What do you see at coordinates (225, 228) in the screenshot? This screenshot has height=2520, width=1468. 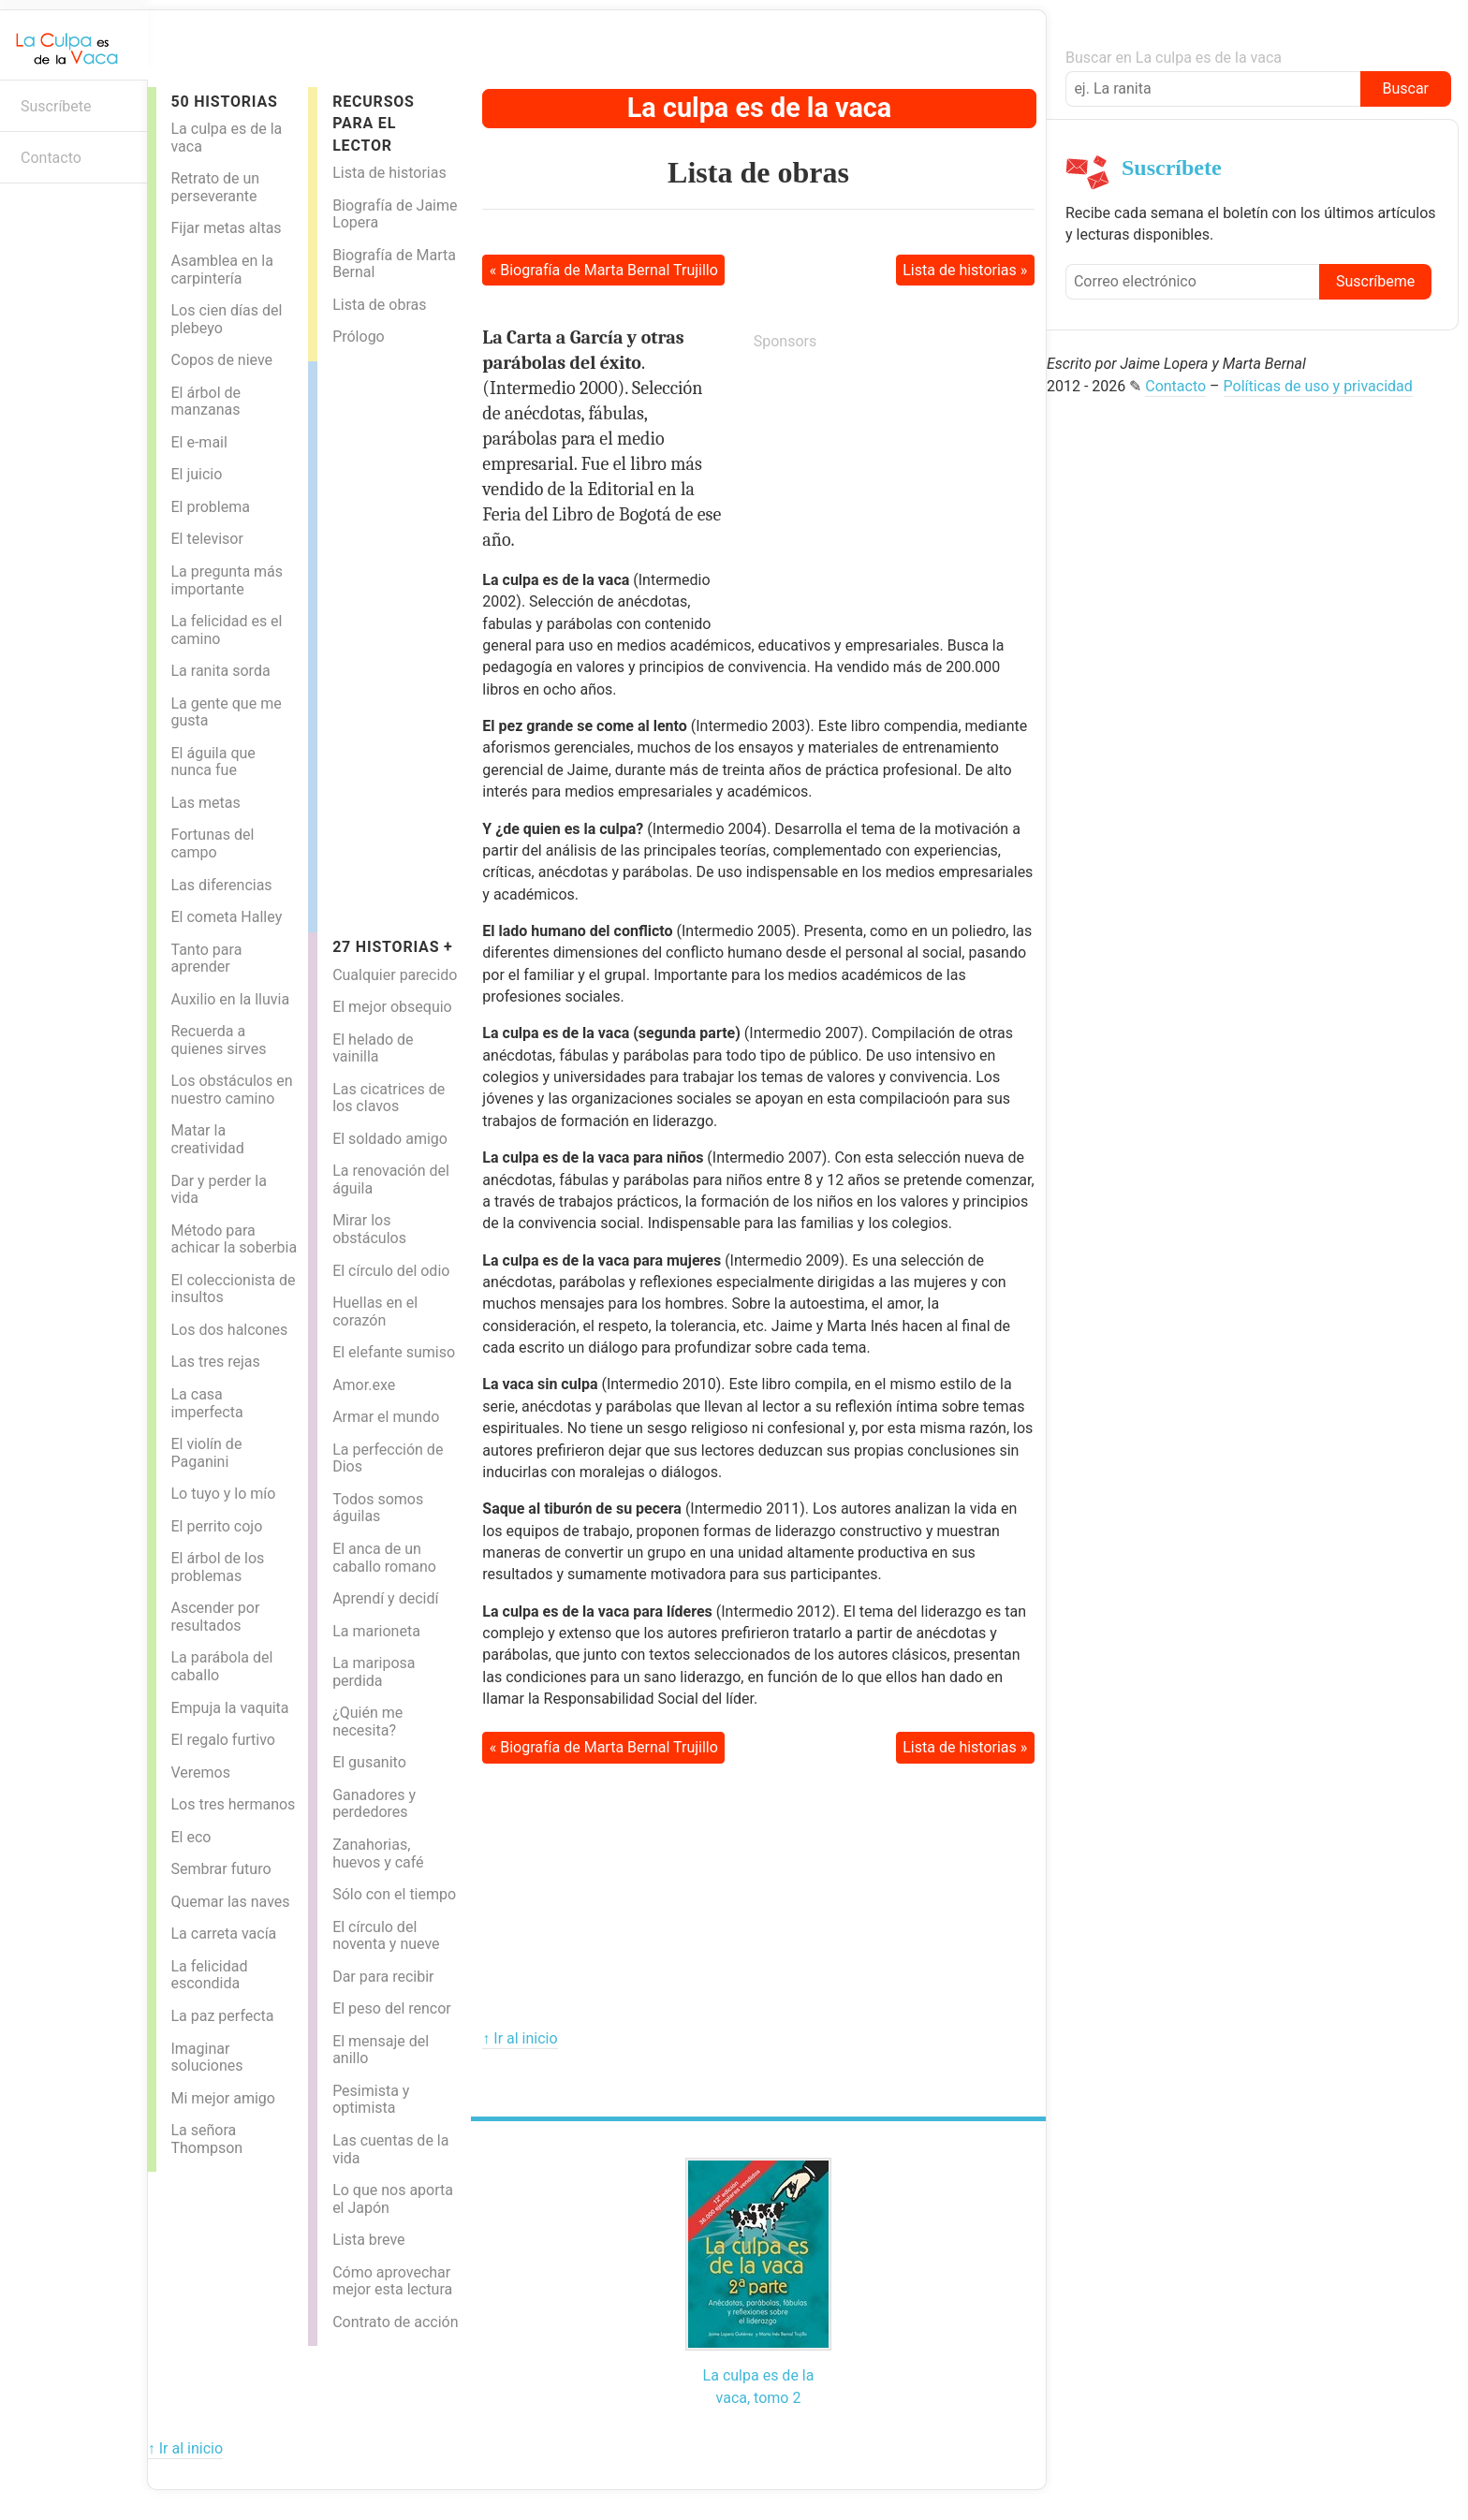 I see `Fijar metas altas` at bounding box center [225, 228].